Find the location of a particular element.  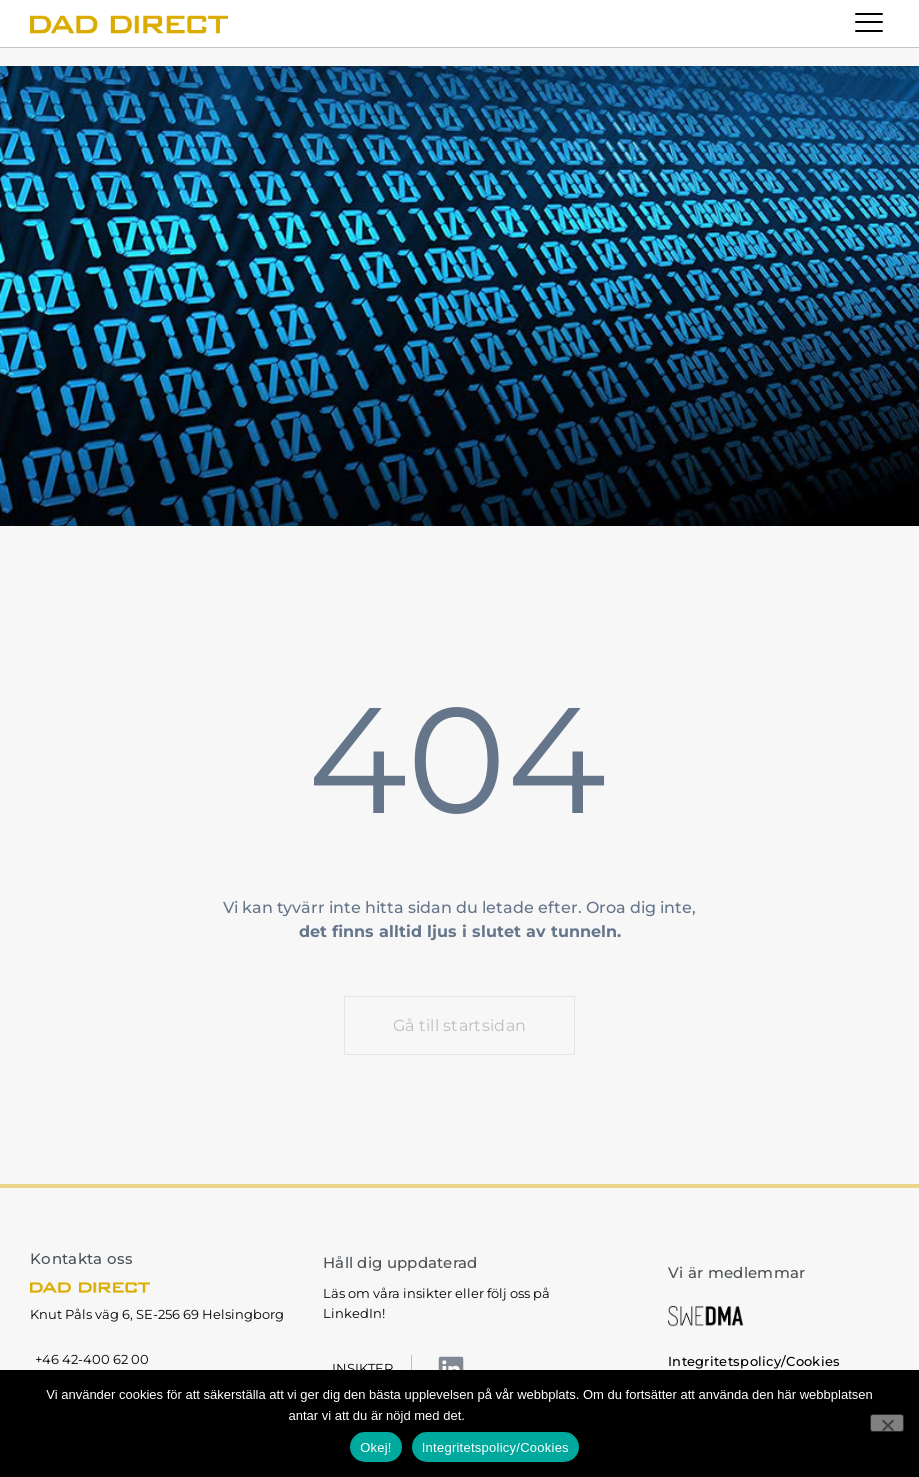

[button] is located at coordinates (869, 23).